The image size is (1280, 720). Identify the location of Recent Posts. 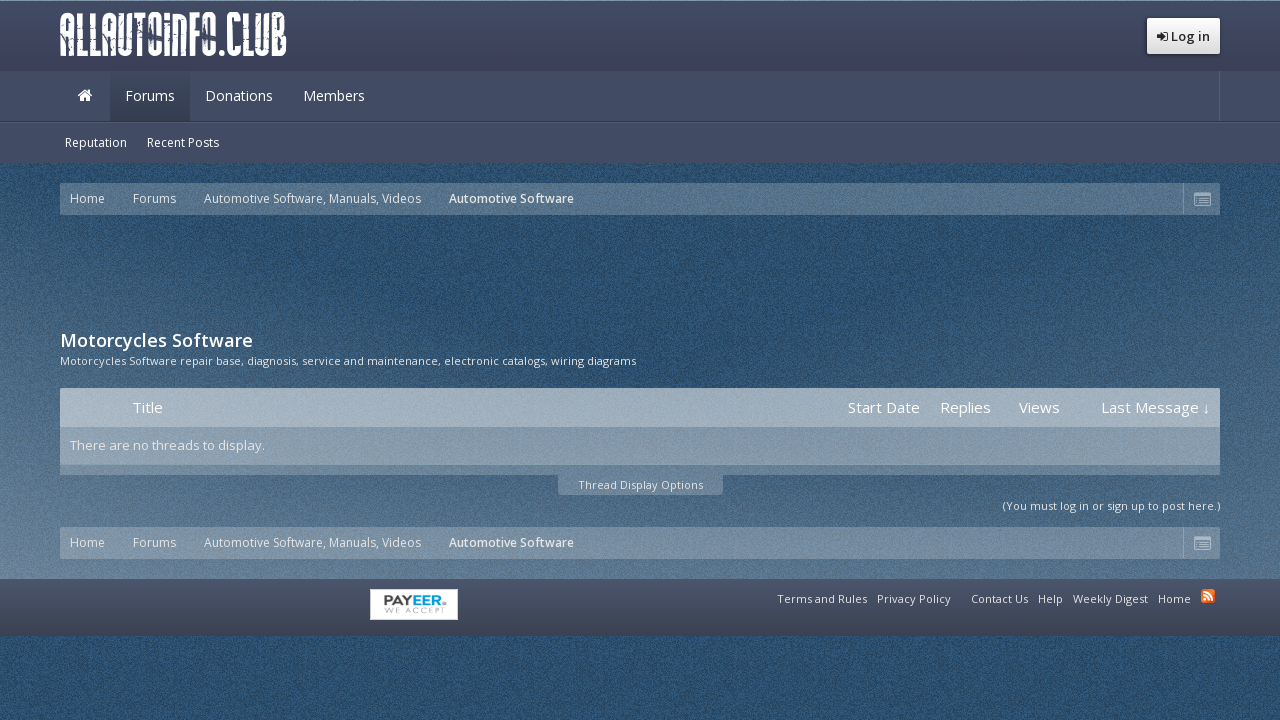
(183, 142).